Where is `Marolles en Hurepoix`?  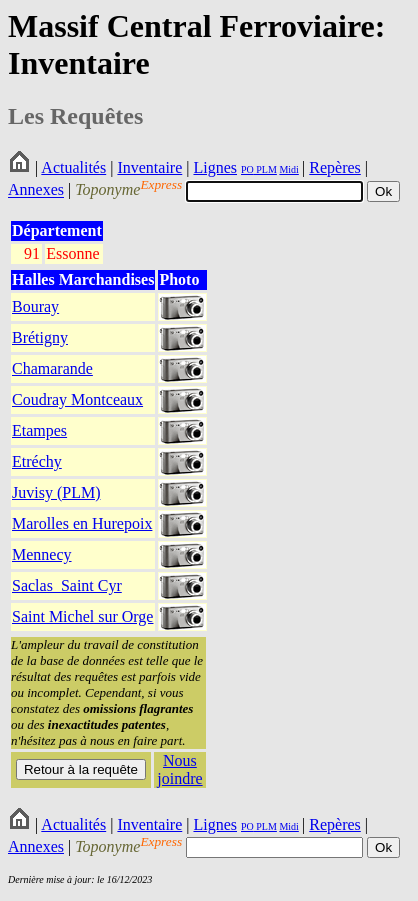 Marolles en Hurepoix is located at coordinates (82, 523).